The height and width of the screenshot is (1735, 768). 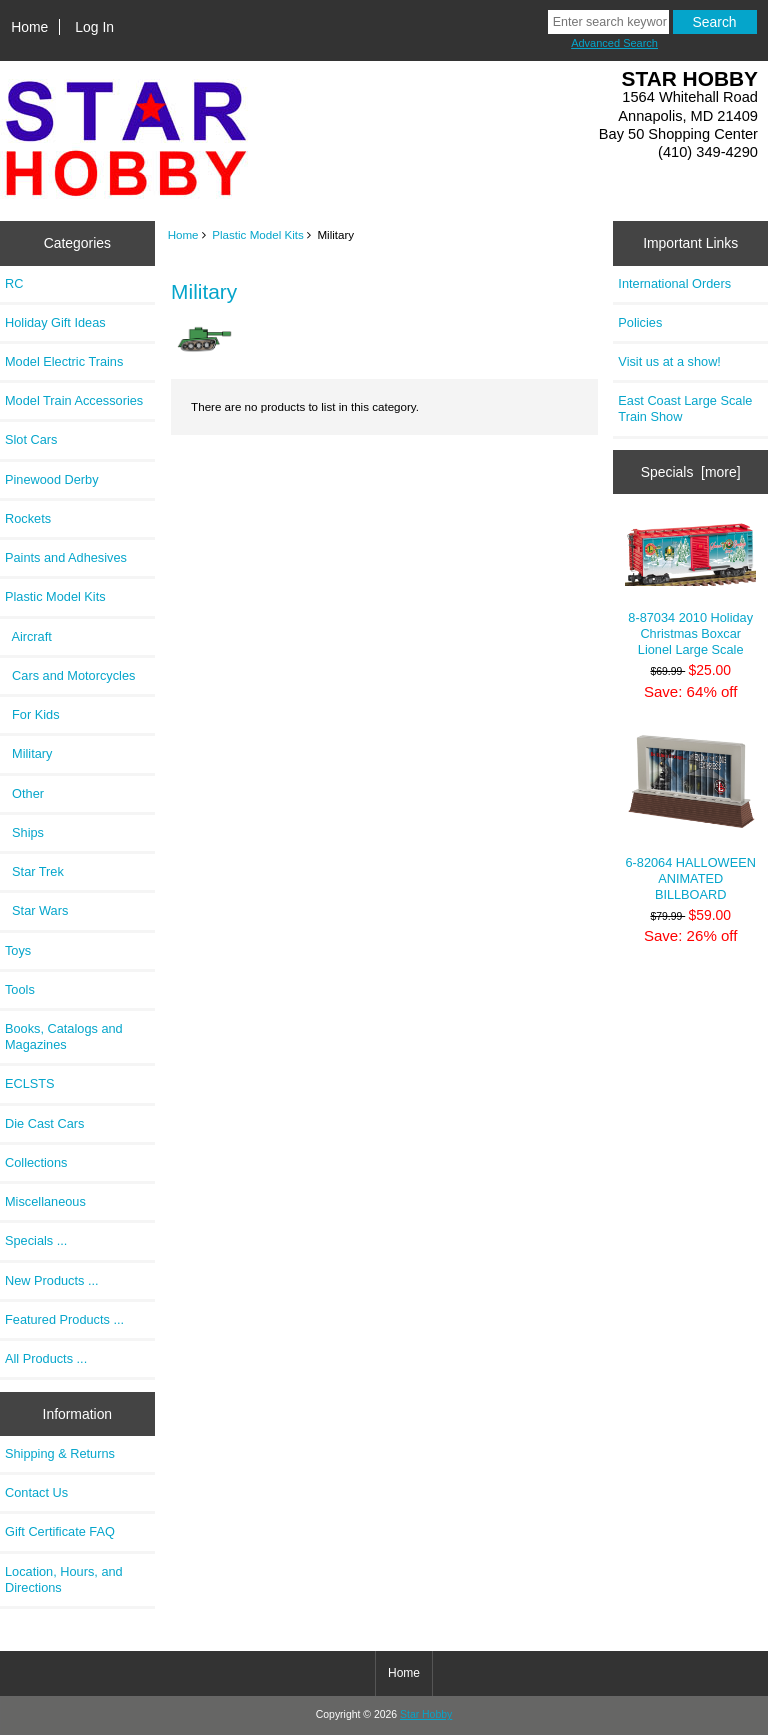 What do you see at coordinates (64, 1319) in the screenshot?
I see `Featured Products ...` at bounding box center [64, 1319].